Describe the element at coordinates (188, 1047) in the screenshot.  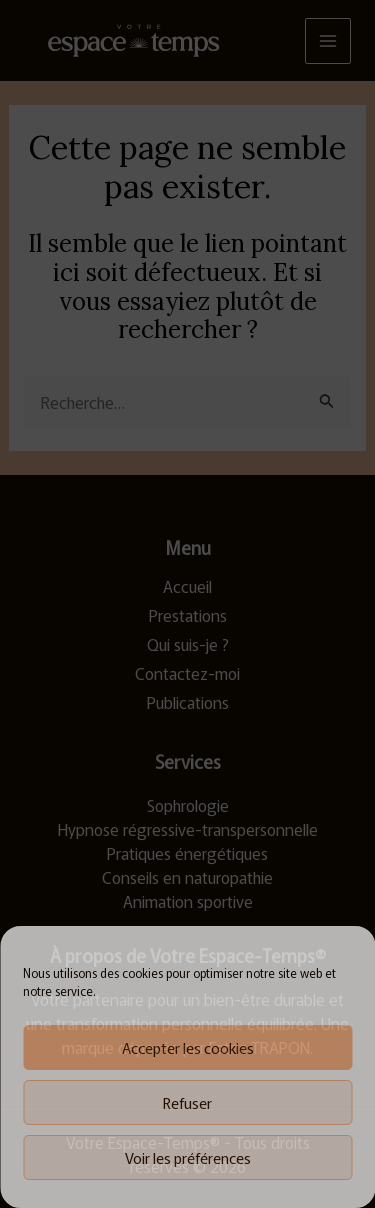
I see `Accepter les cookies` at that location.